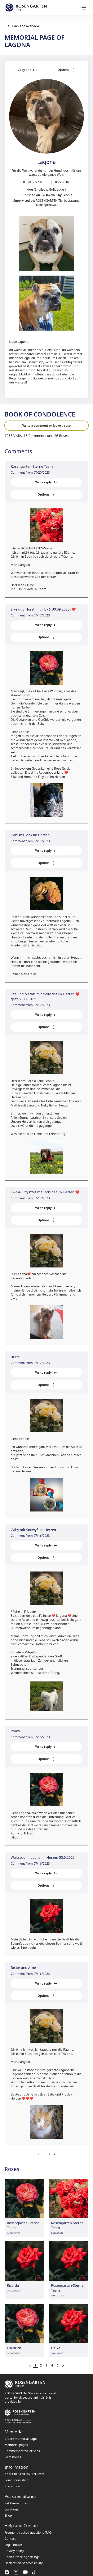 This screenshot has width=93, height=2576. What do you see at coordinates (57, 202) in the screenshot?
I see `ROSENGARTEN-Tierbestattung Filiale Spreewald` at bounding box center [57, 202].